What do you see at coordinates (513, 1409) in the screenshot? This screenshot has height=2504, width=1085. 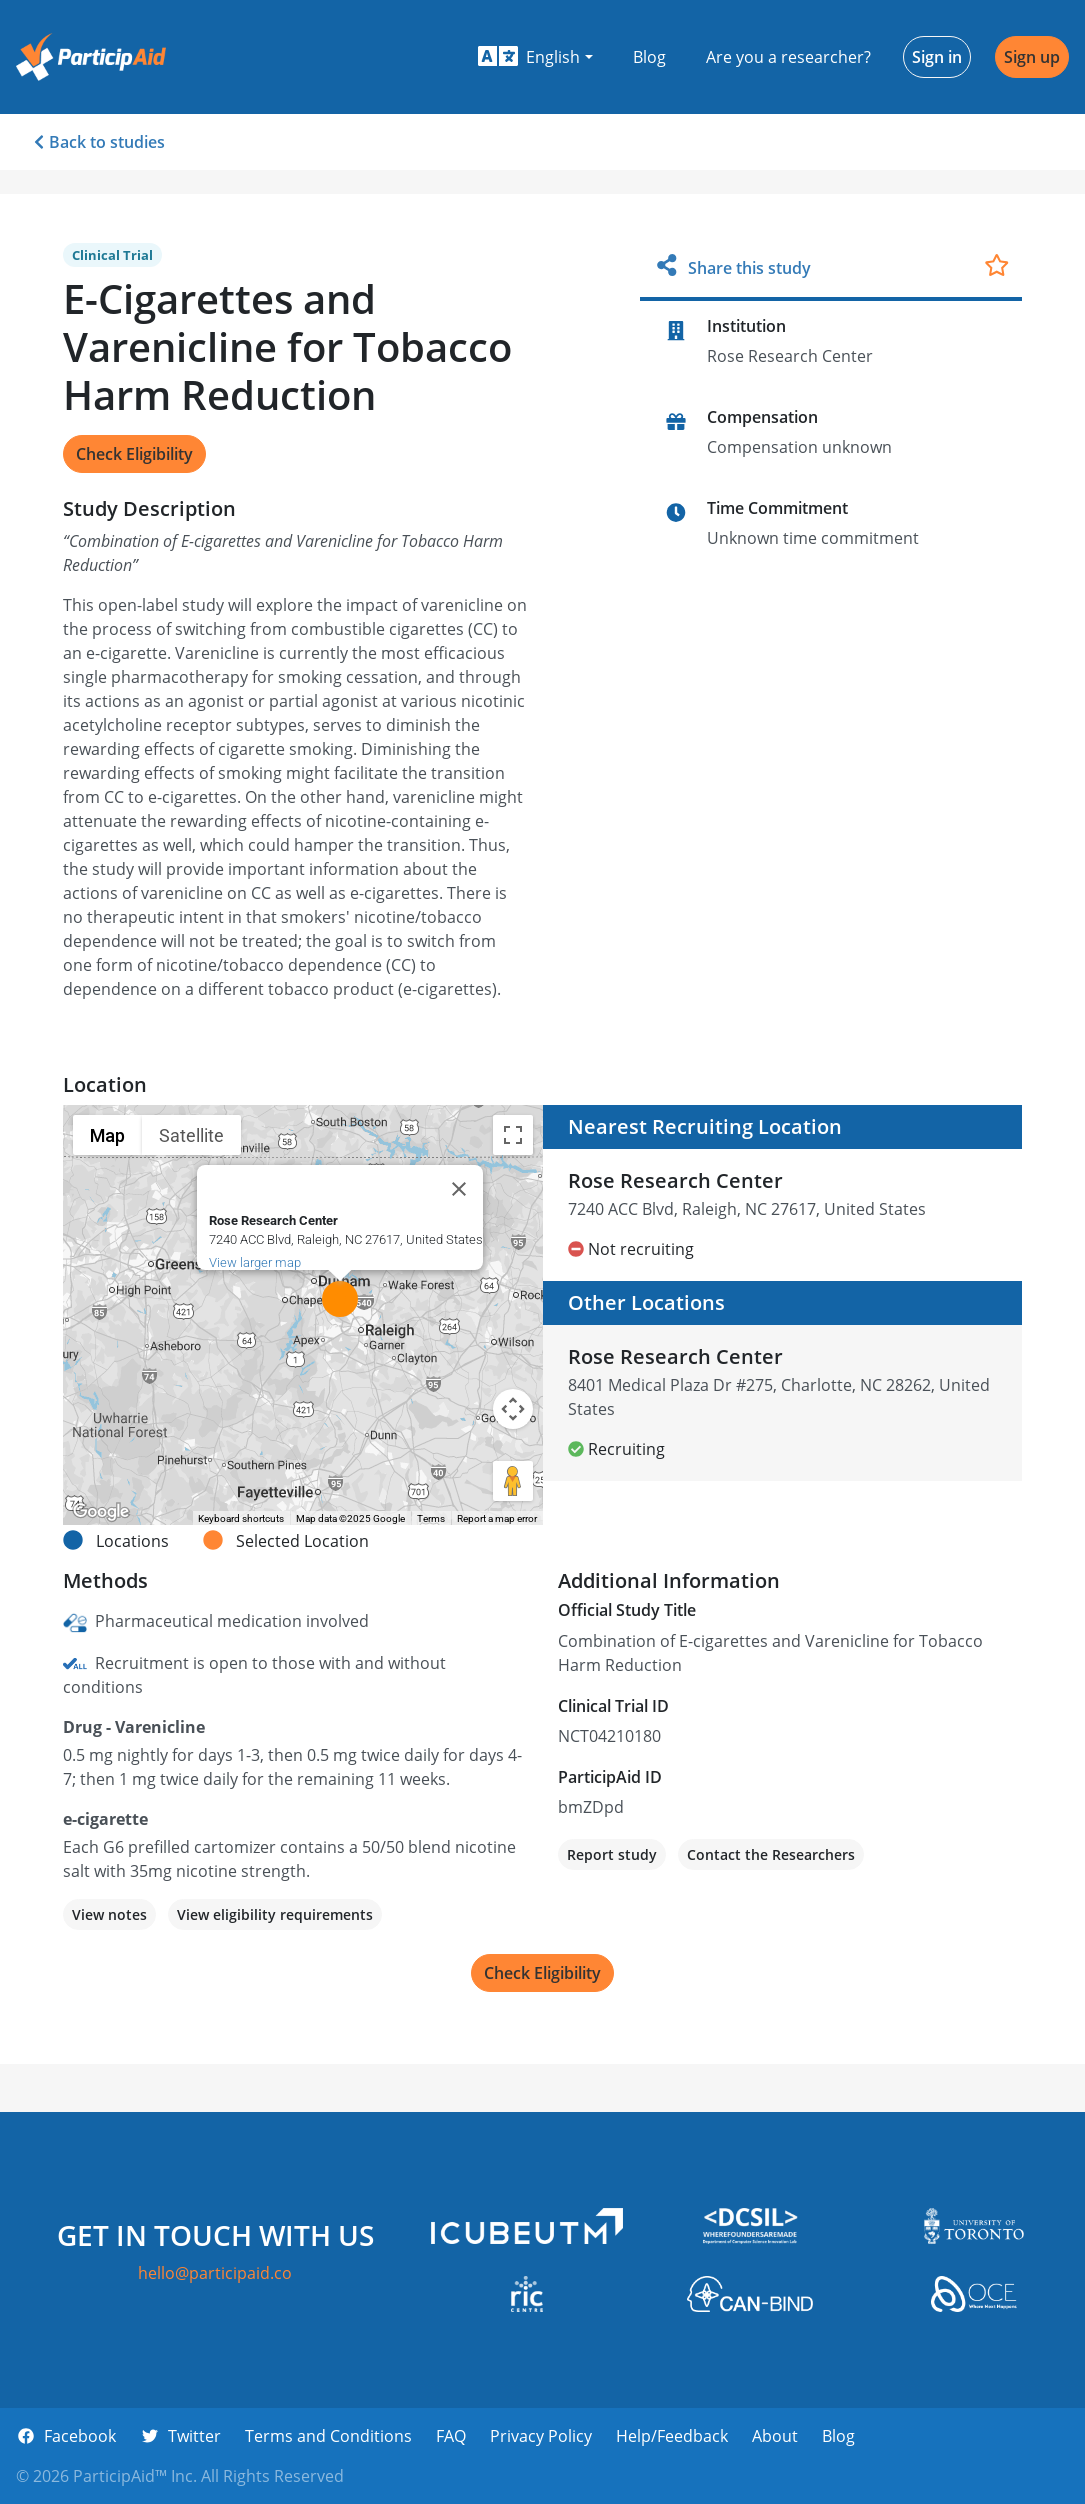 I see `[Map camera controls]` at bounding box center [513, 1409].